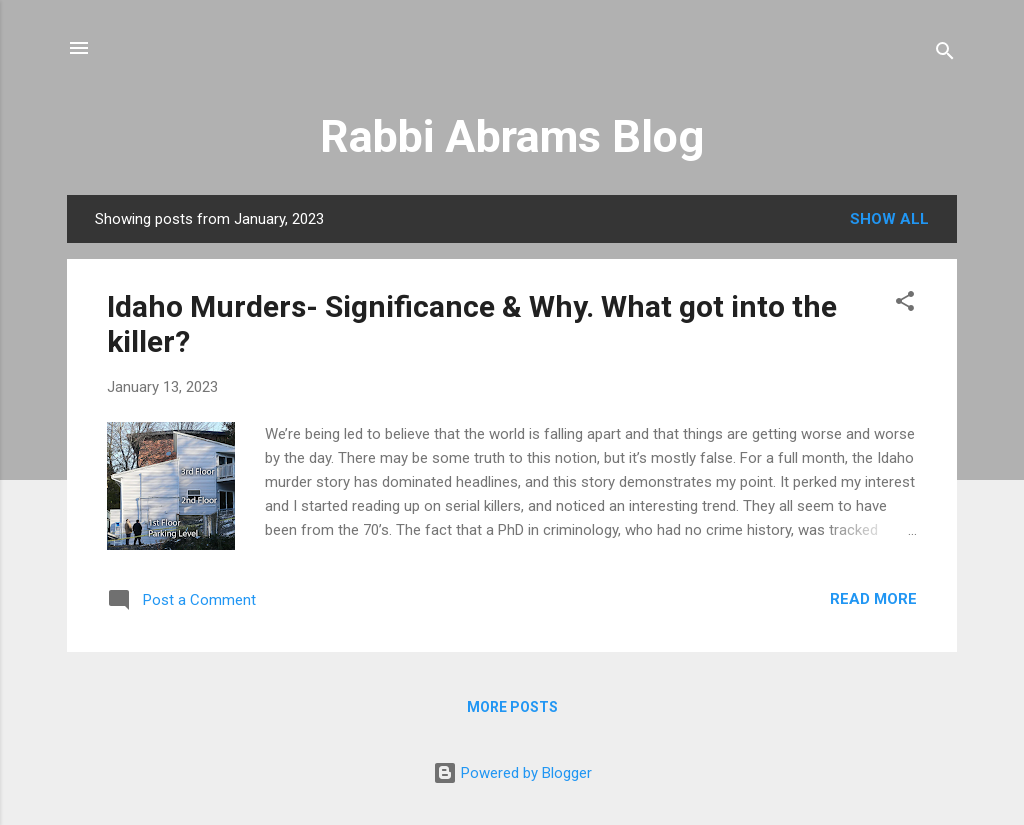  What do you see at coordinates (512, 707) in the screenshot?
I see `More posts` at bounding box center [512, 707].